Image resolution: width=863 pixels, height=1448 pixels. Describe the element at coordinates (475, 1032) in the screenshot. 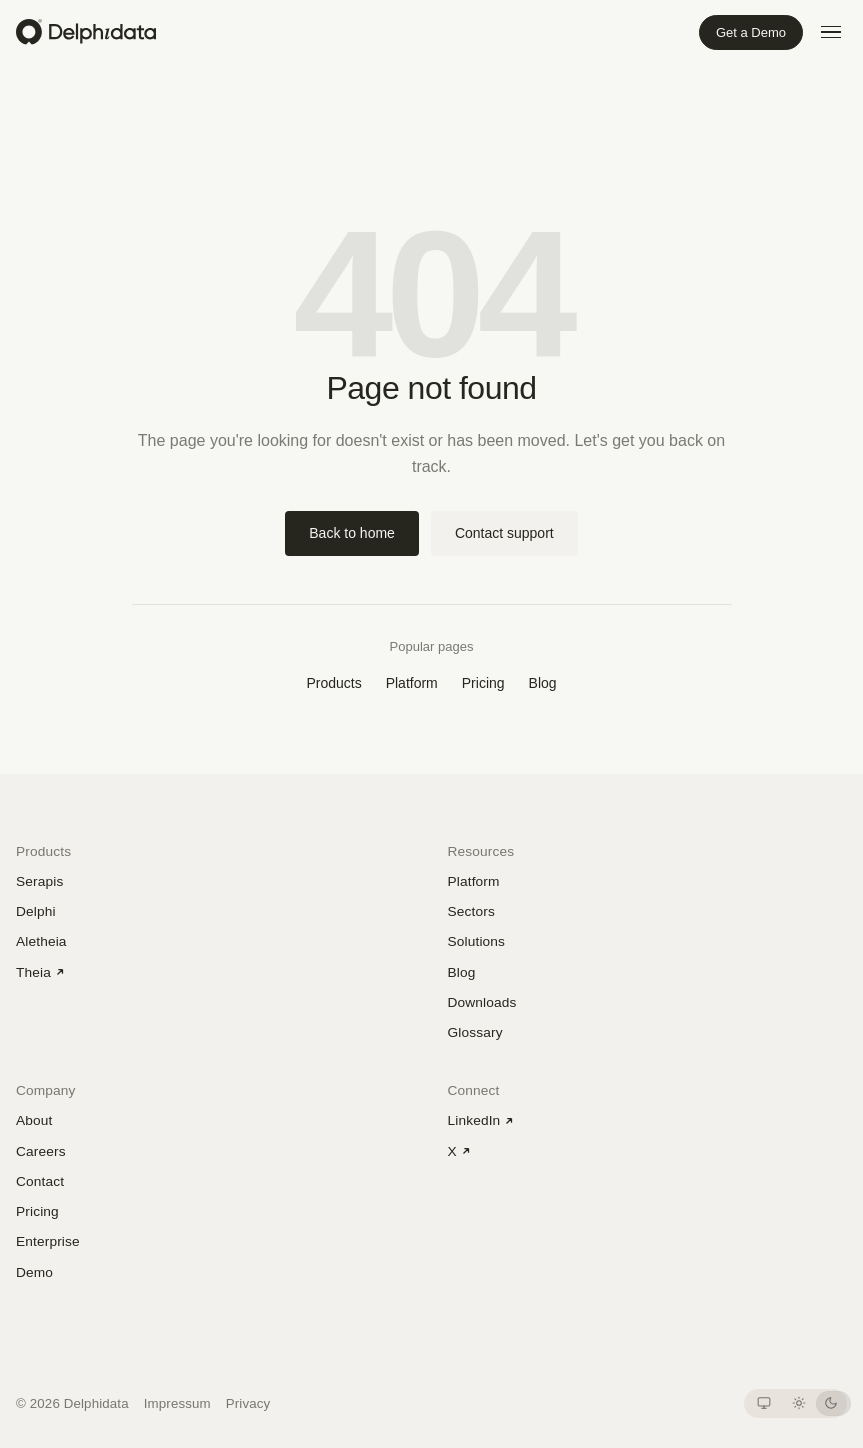

I see `Glossary` at that location.